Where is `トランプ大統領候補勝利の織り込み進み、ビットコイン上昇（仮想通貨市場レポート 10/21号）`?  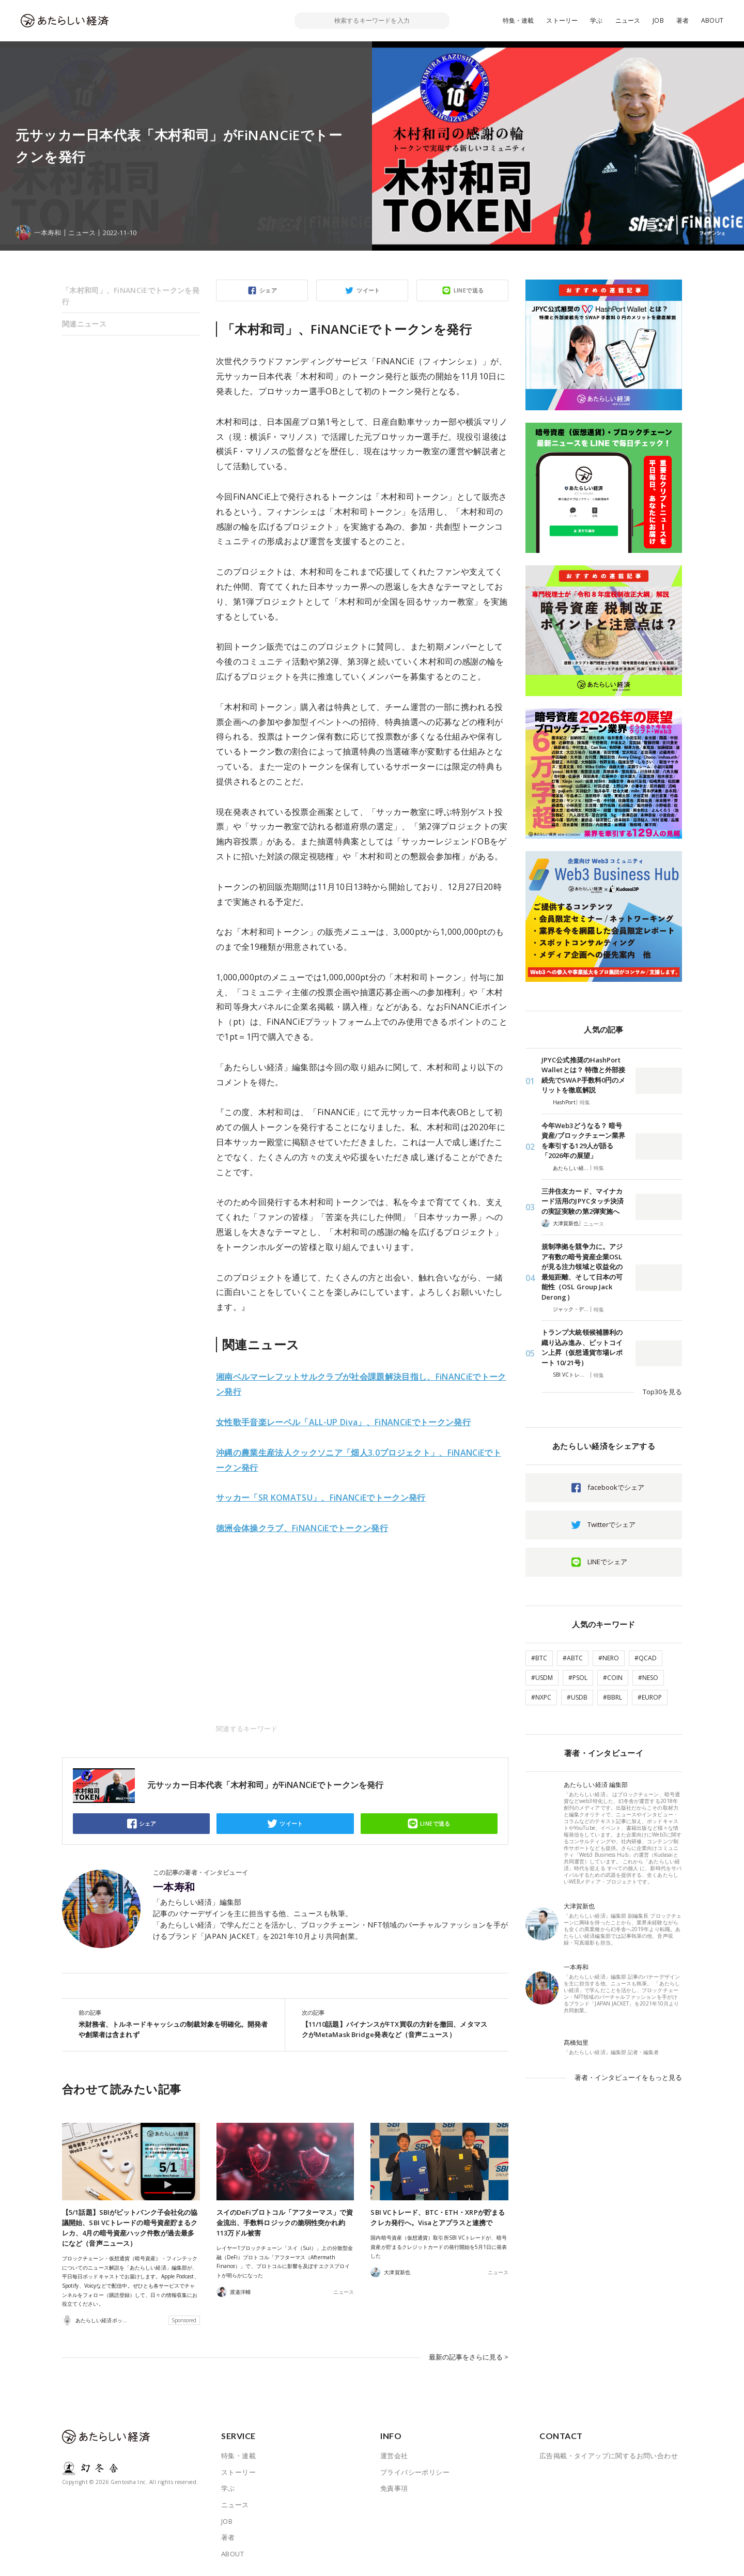 トランプ大統領候補勝利の織り込み進み、ビットコイン上昇（仮想通貨市場レポート 10/21号） is located at coordinates (582, 1347).